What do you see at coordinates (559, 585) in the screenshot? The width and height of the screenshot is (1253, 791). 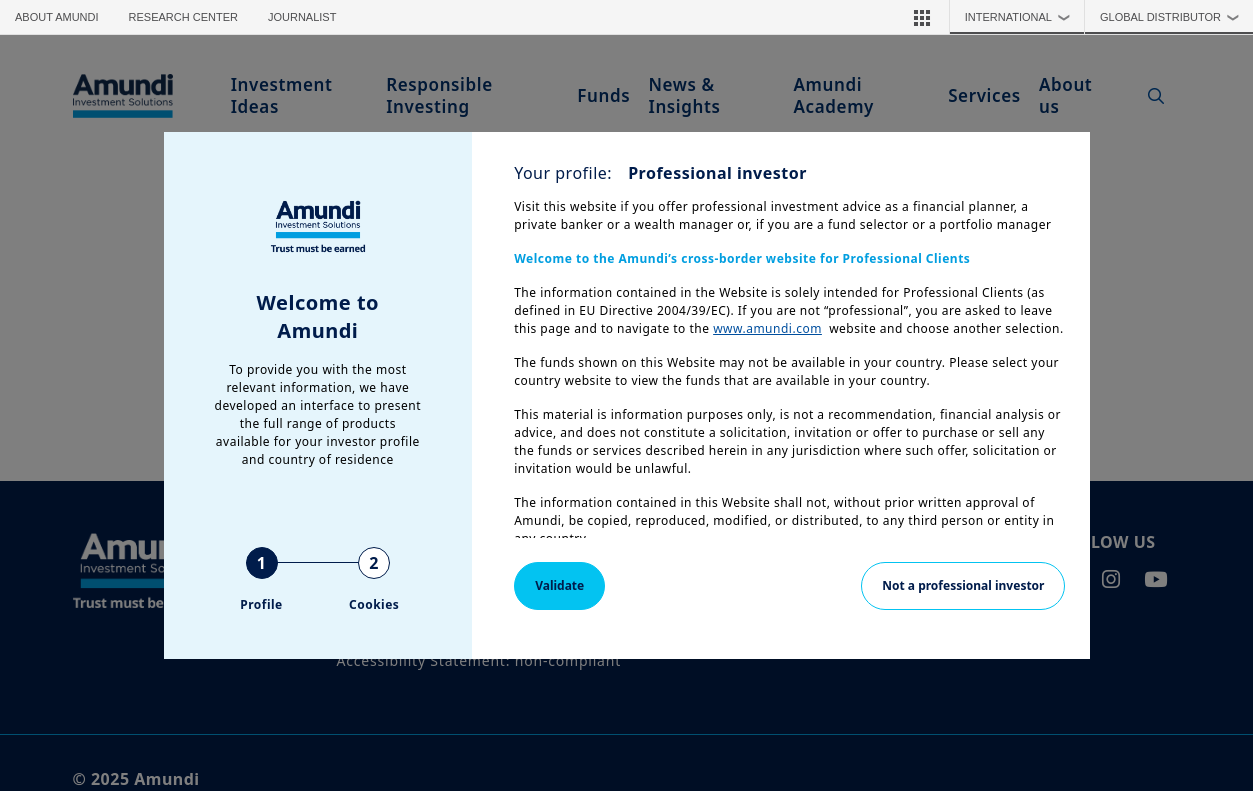 I see `Validate` at bounding box center [559, 585].